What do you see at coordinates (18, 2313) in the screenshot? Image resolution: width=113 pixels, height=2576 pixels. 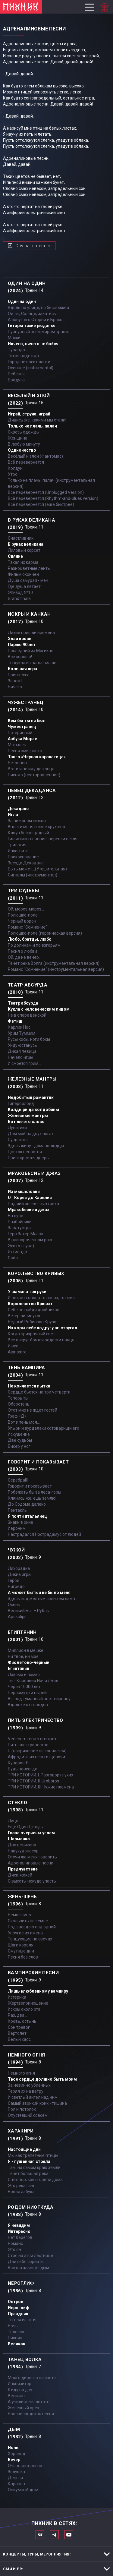 I see `Праздник` at bounding box center [18, 2313].